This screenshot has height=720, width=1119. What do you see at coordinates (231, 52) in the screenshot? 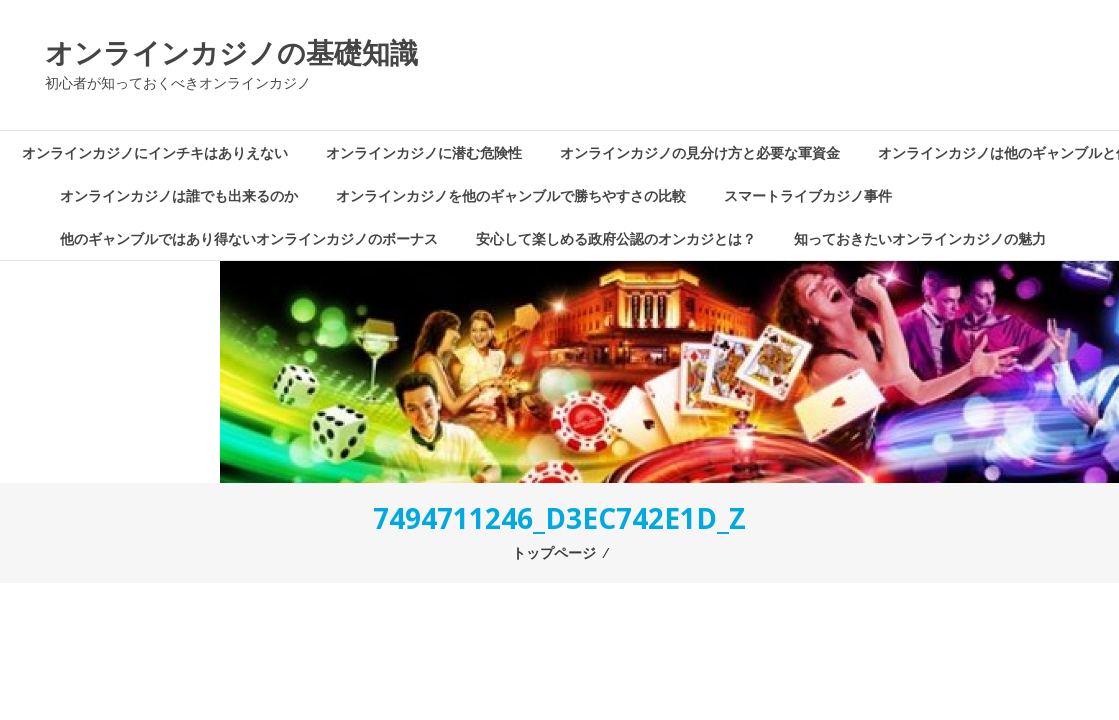
I see `オンラインカジノの基礎知識` at bounding box center [231, 52].